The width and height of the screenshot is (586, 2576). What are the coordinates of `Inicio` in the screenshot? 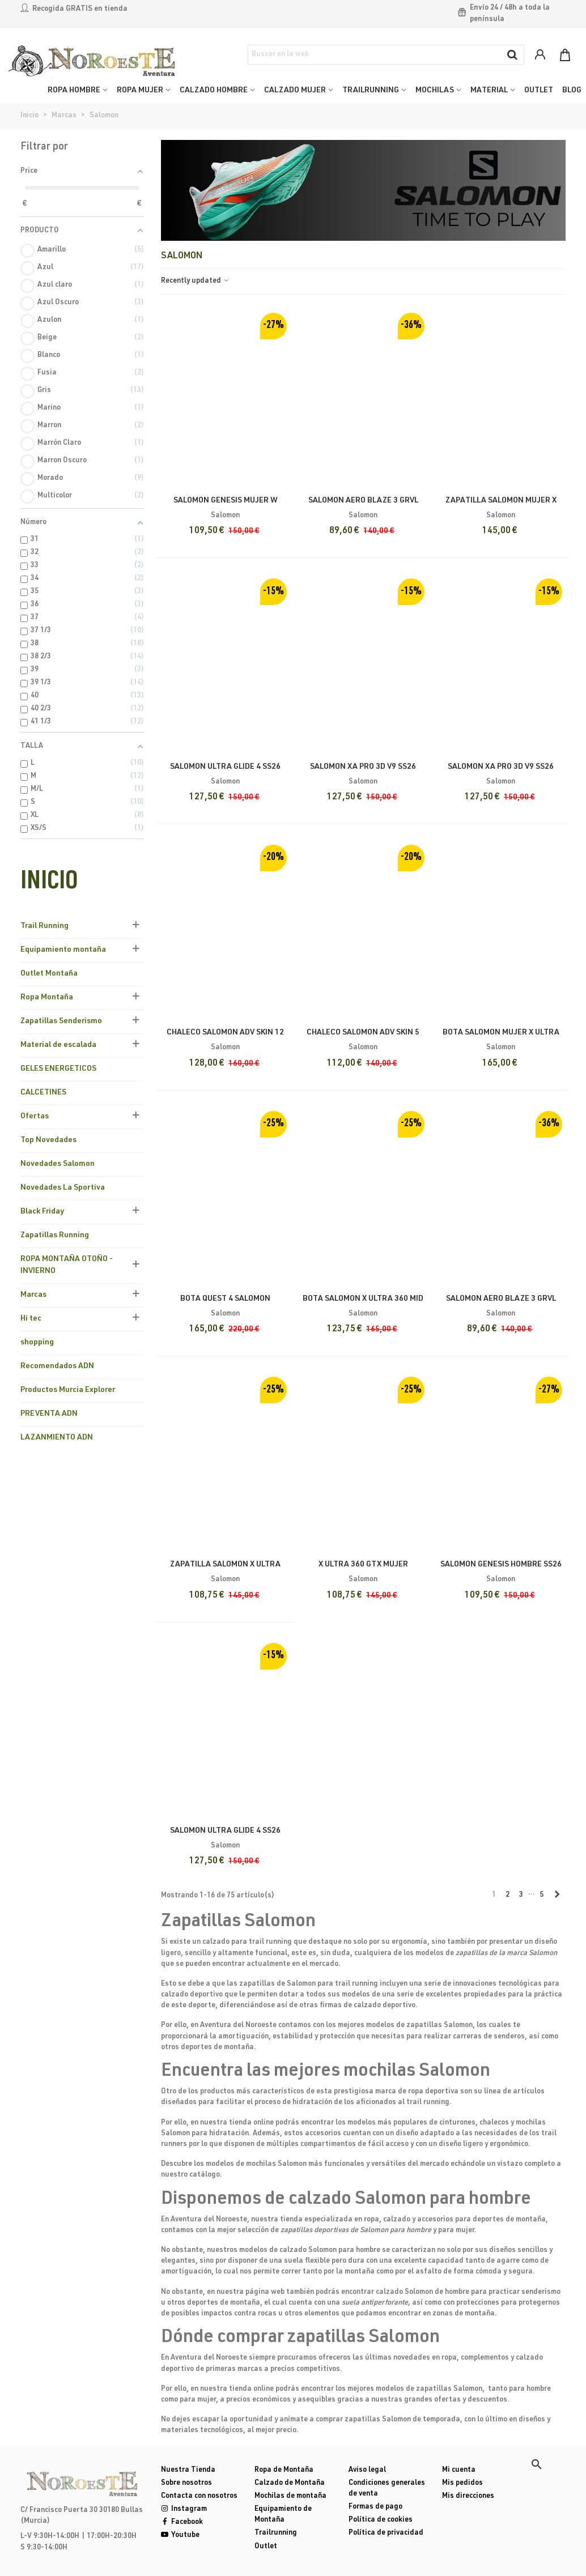 It's located at (49, 883).